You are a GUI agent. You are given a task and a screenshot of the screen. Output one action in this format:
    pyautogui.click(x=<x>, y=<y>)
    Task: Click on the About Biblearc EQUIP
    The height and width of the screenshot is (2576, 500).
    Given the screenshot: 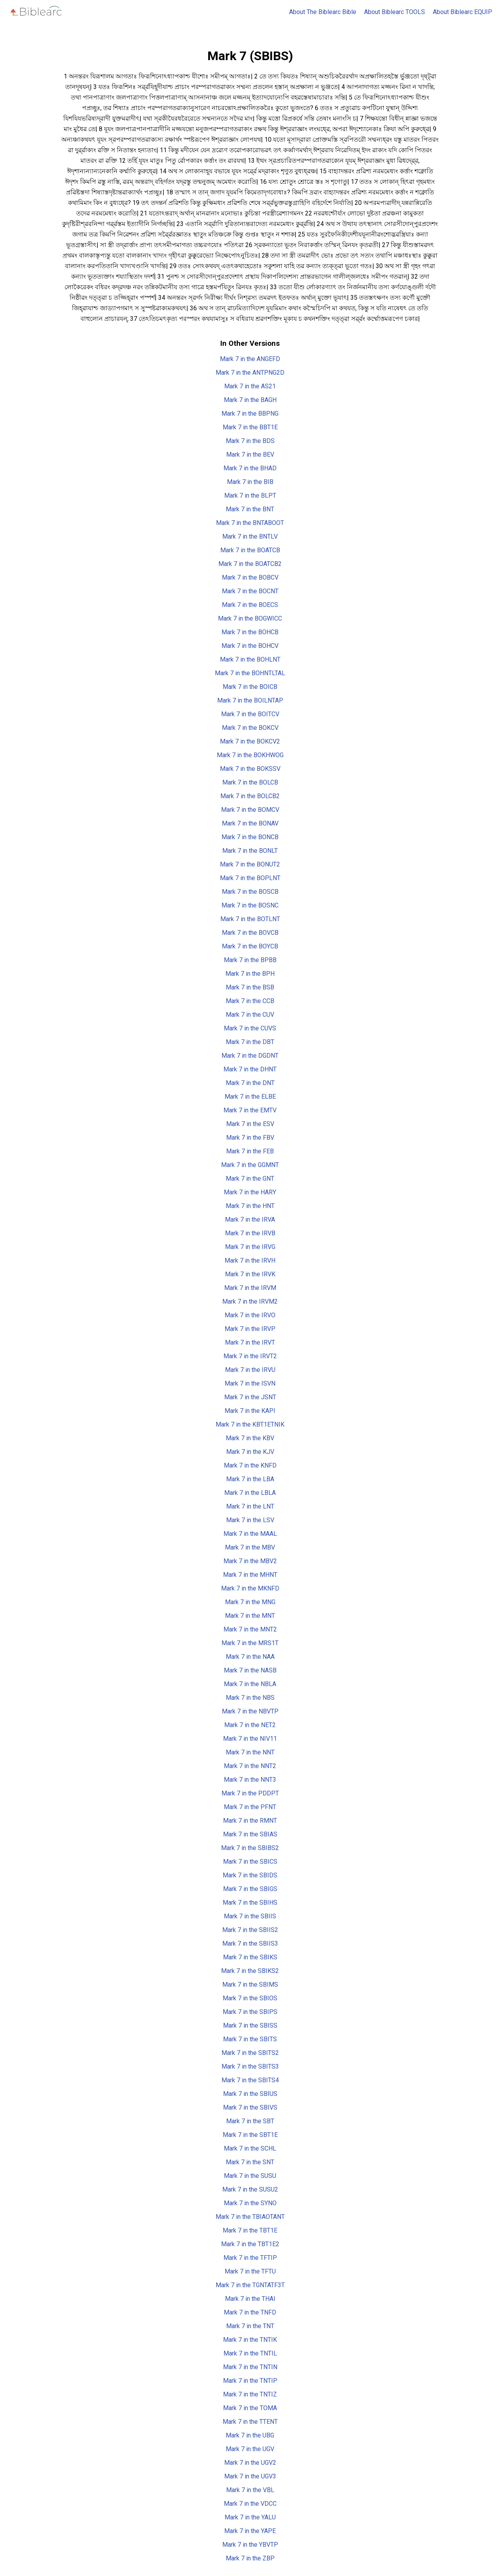 What is the action you would take?
    pyautogui.click(x=462, y=12)
    